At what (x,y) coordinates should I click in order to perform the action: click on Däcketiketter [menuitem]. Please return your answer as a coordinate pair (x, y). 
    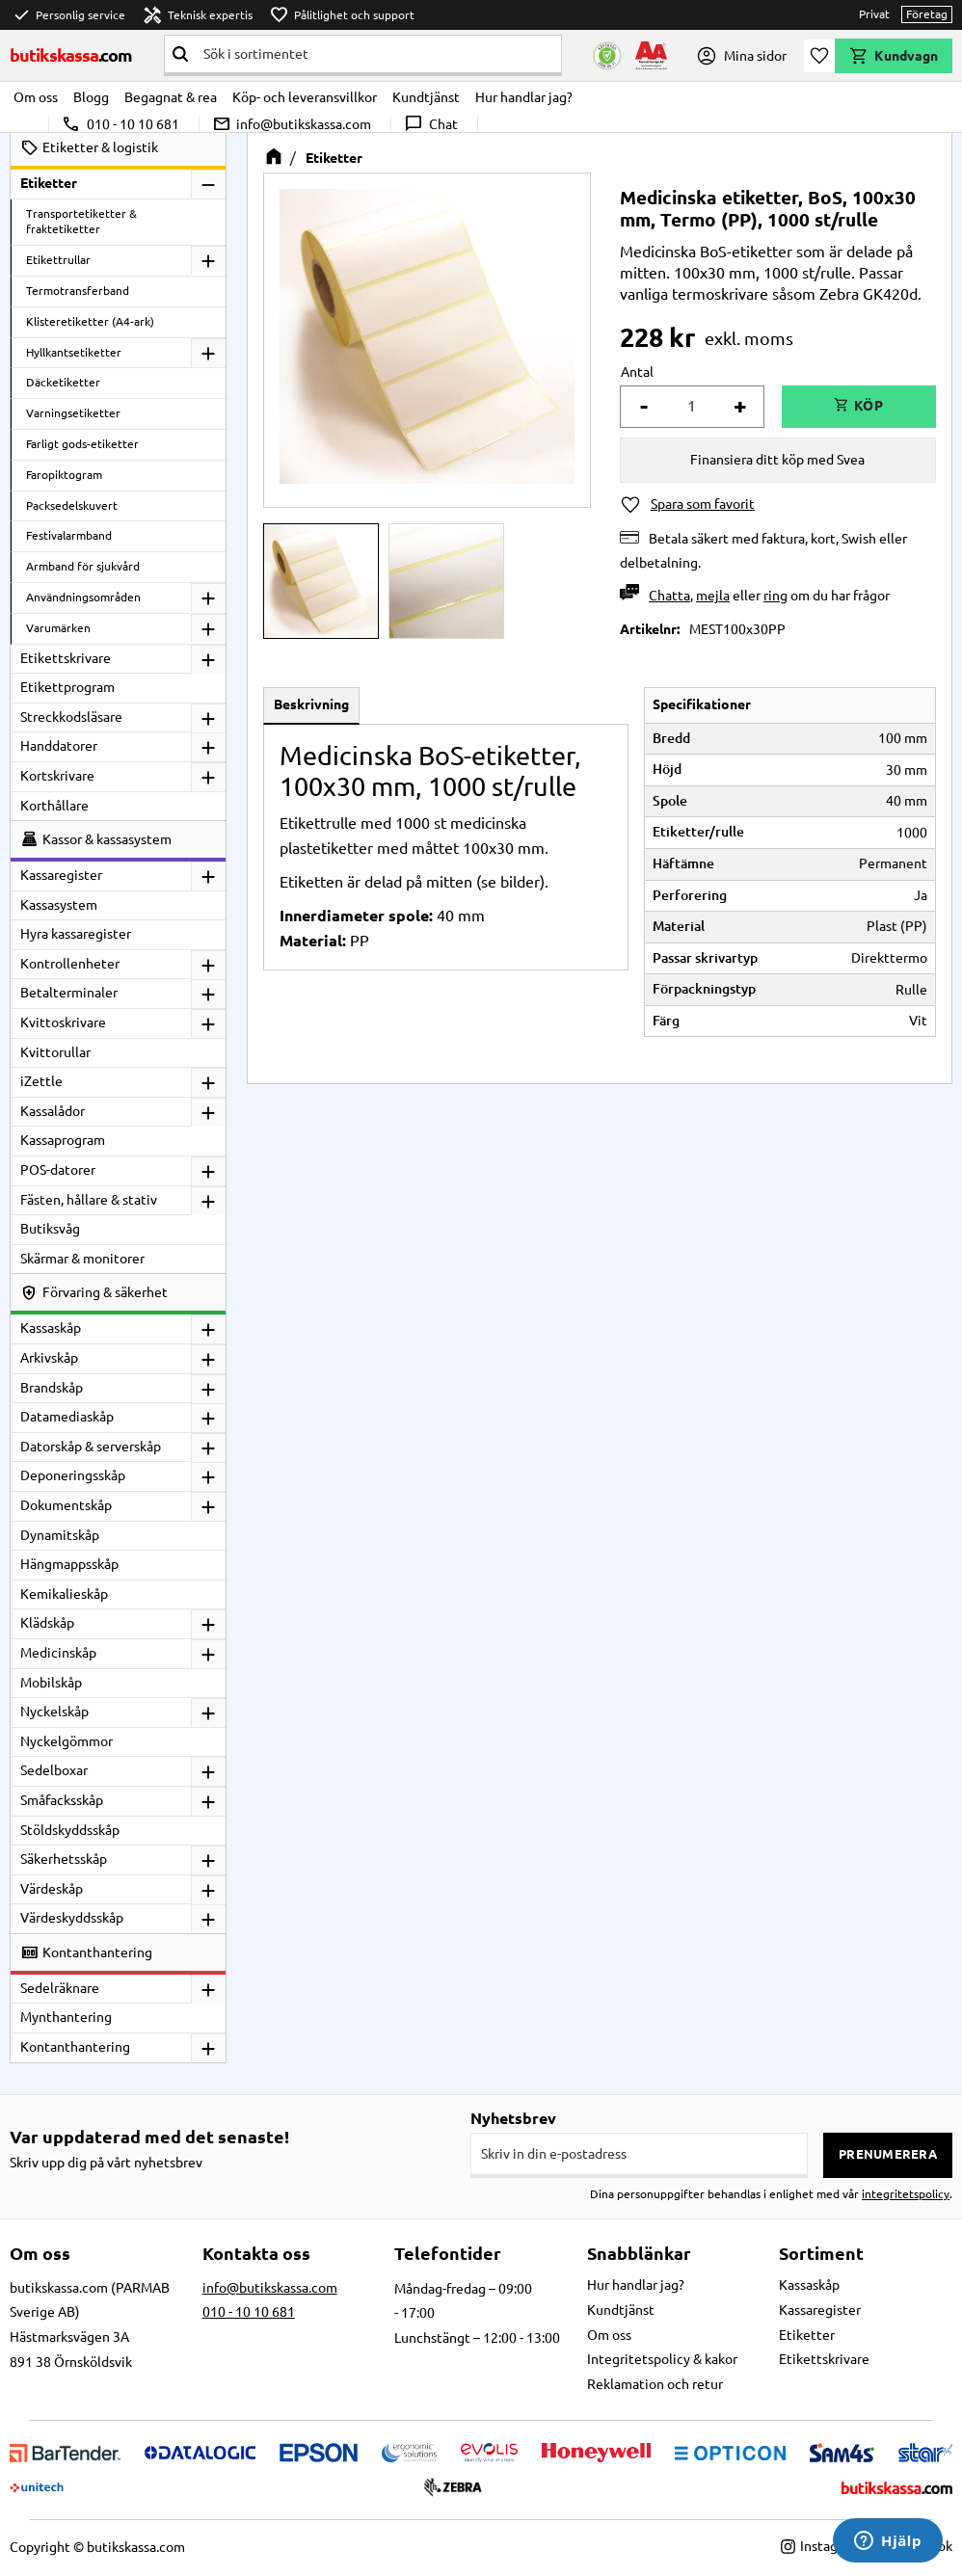
    Looking at the image, I should click on (63, 382).